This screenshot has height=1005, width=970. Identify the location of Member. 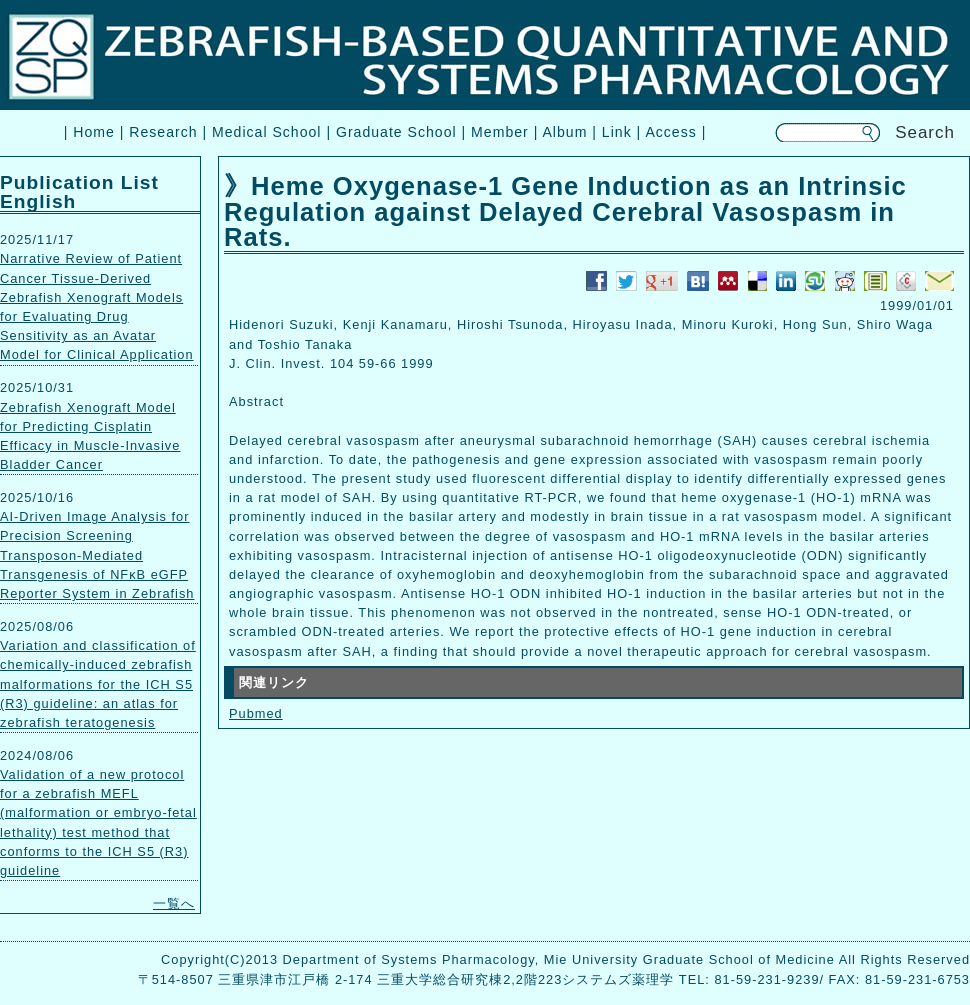
(500, 132).